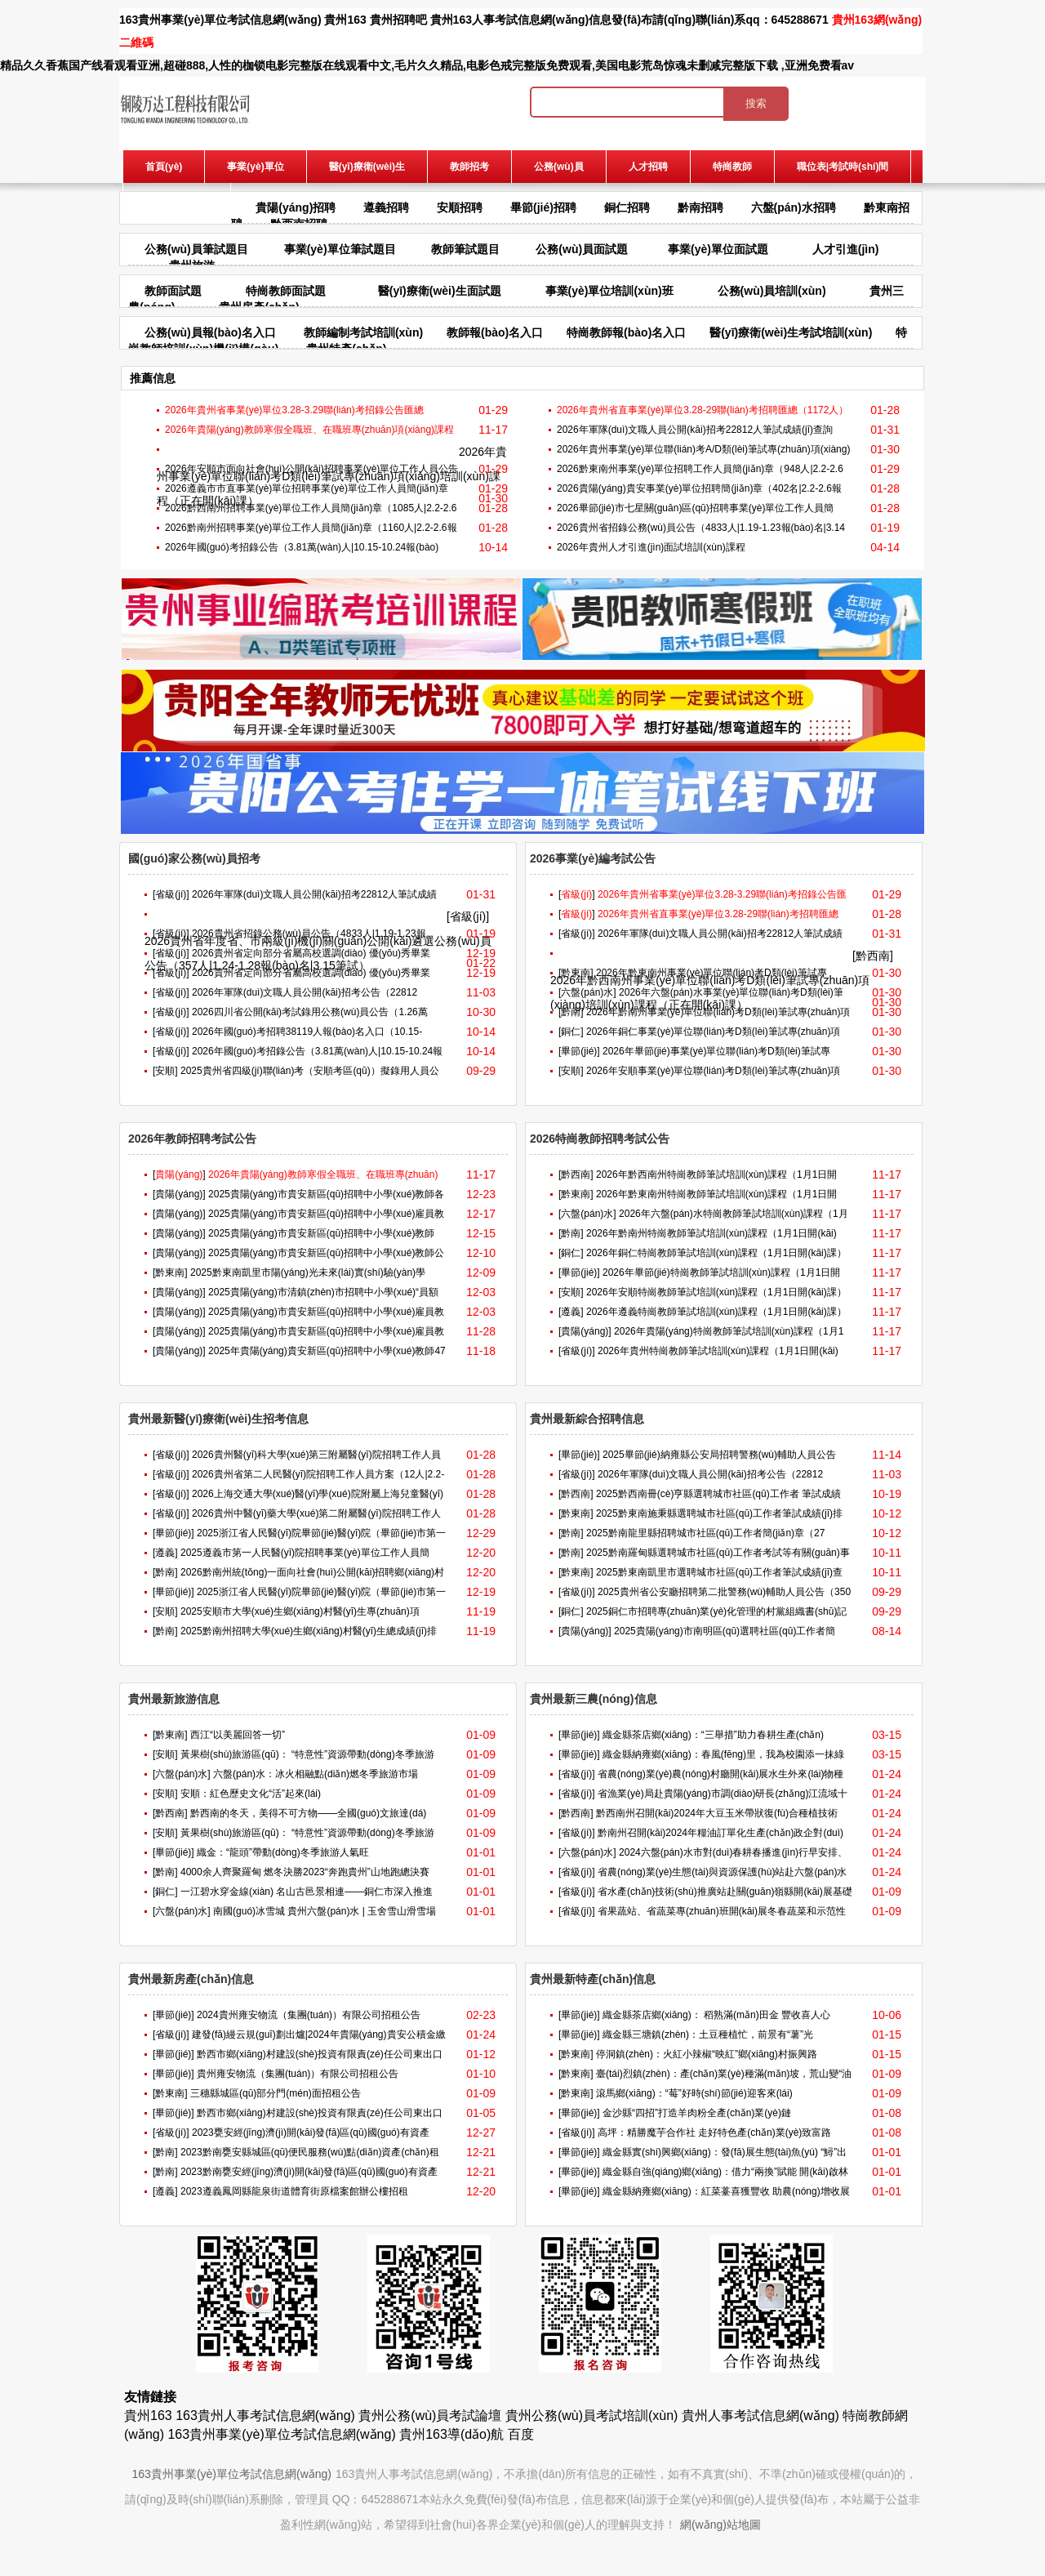 The width and height of the screenshot is (1045, 2576). What do you see at coordinates (559, 166) in the screenshot?
I see `公務(wù)員` at bounding box center [559, 166].